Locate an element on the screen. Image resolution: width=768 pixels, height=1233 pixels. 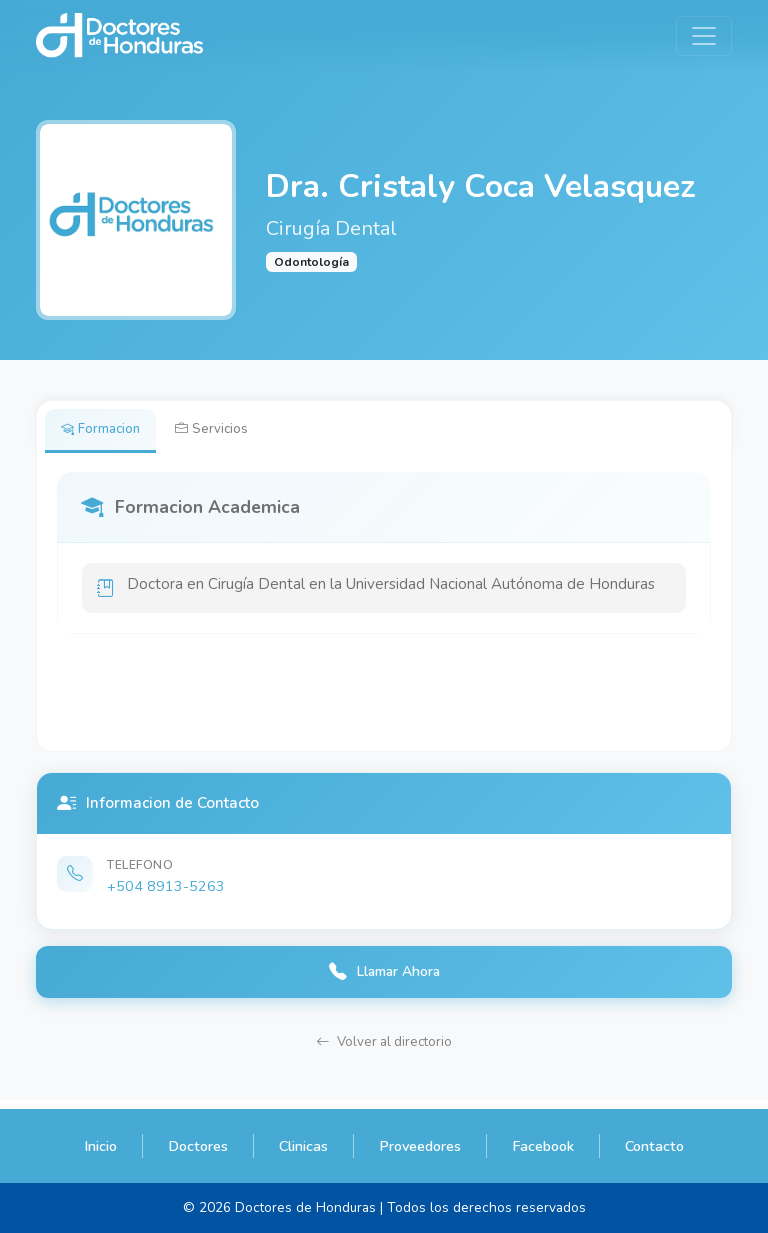
[Toggle navigation] is located at coordinates (704, 36).